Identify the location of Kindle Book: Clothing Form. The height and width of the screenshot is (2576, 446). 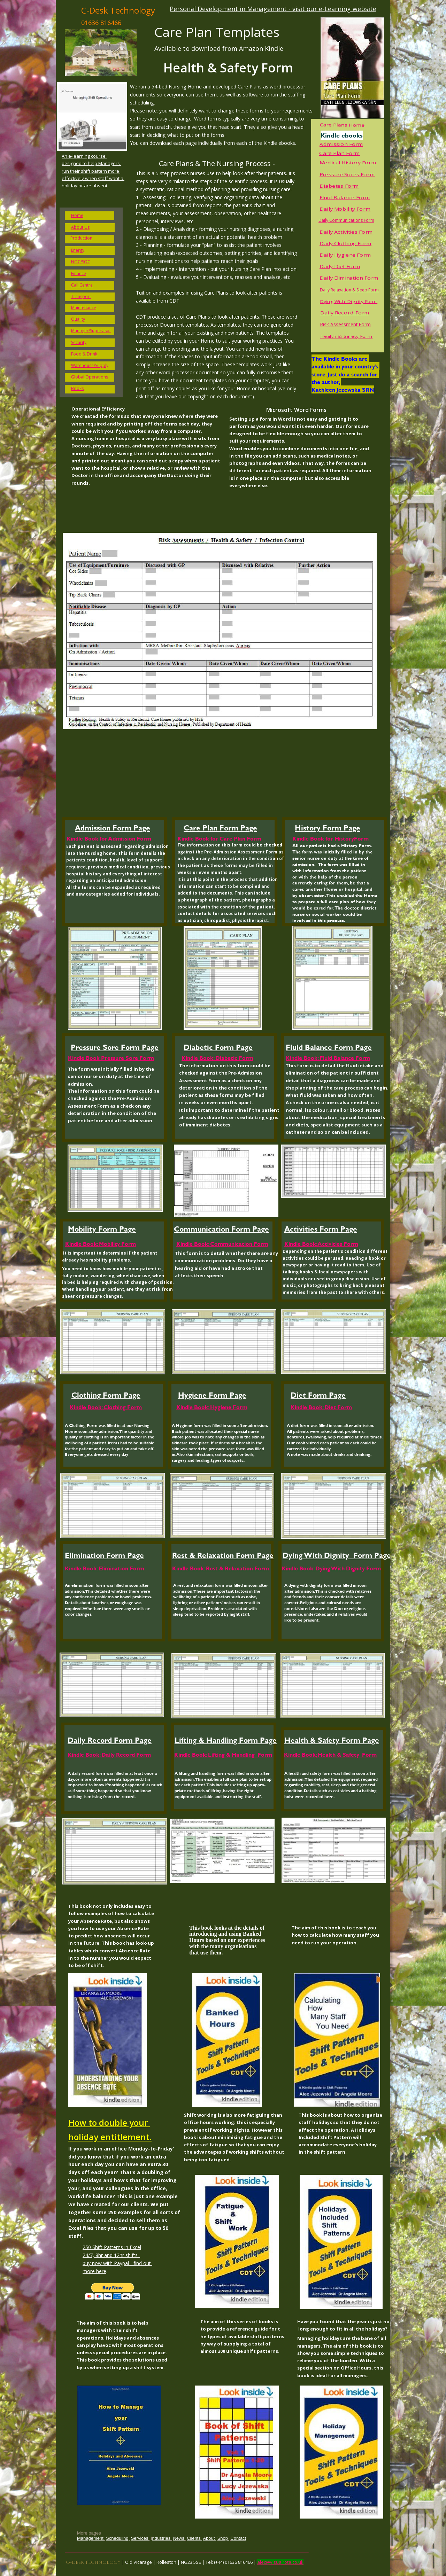
(106, 1407).